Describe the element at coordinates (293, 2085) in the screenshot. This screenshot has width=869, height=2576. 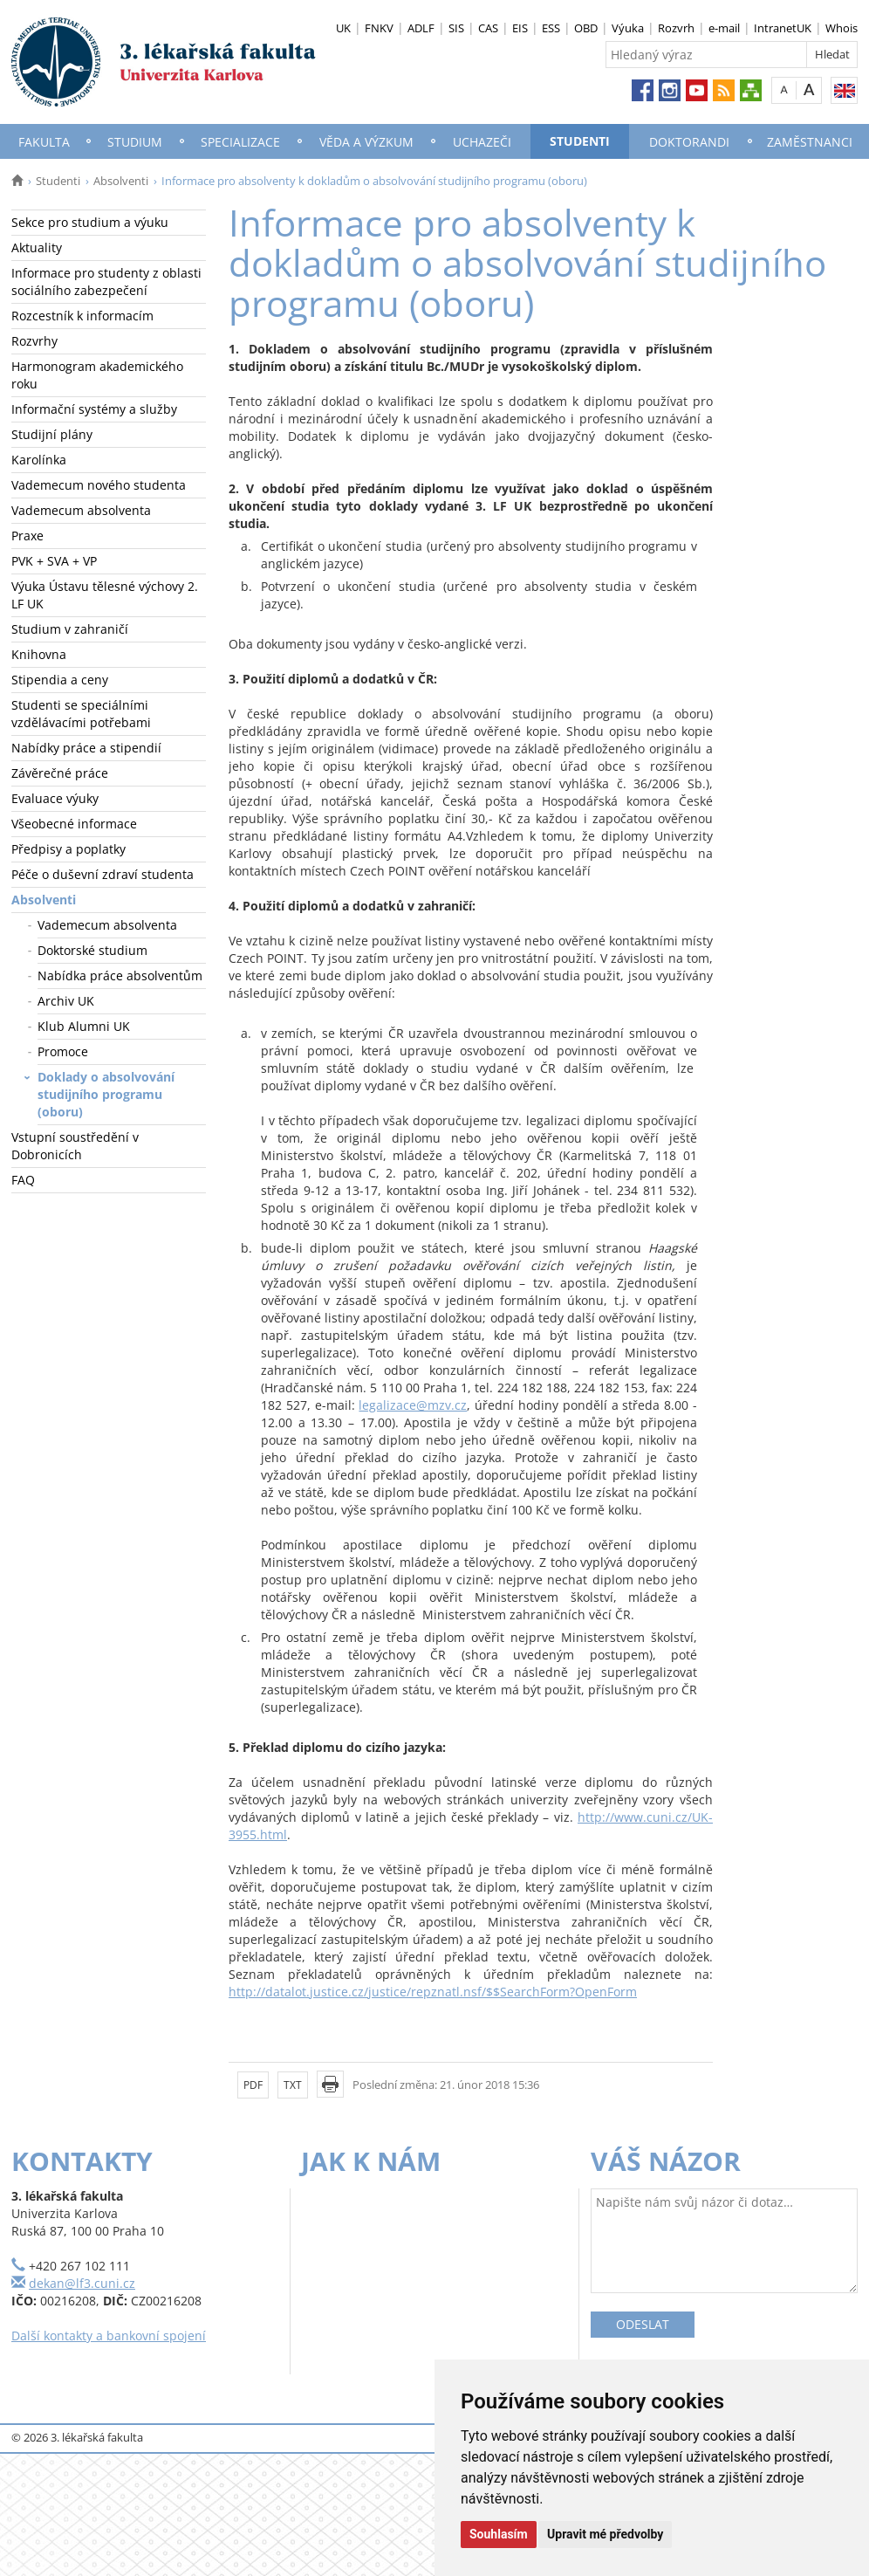
I see `TXT` at that location.